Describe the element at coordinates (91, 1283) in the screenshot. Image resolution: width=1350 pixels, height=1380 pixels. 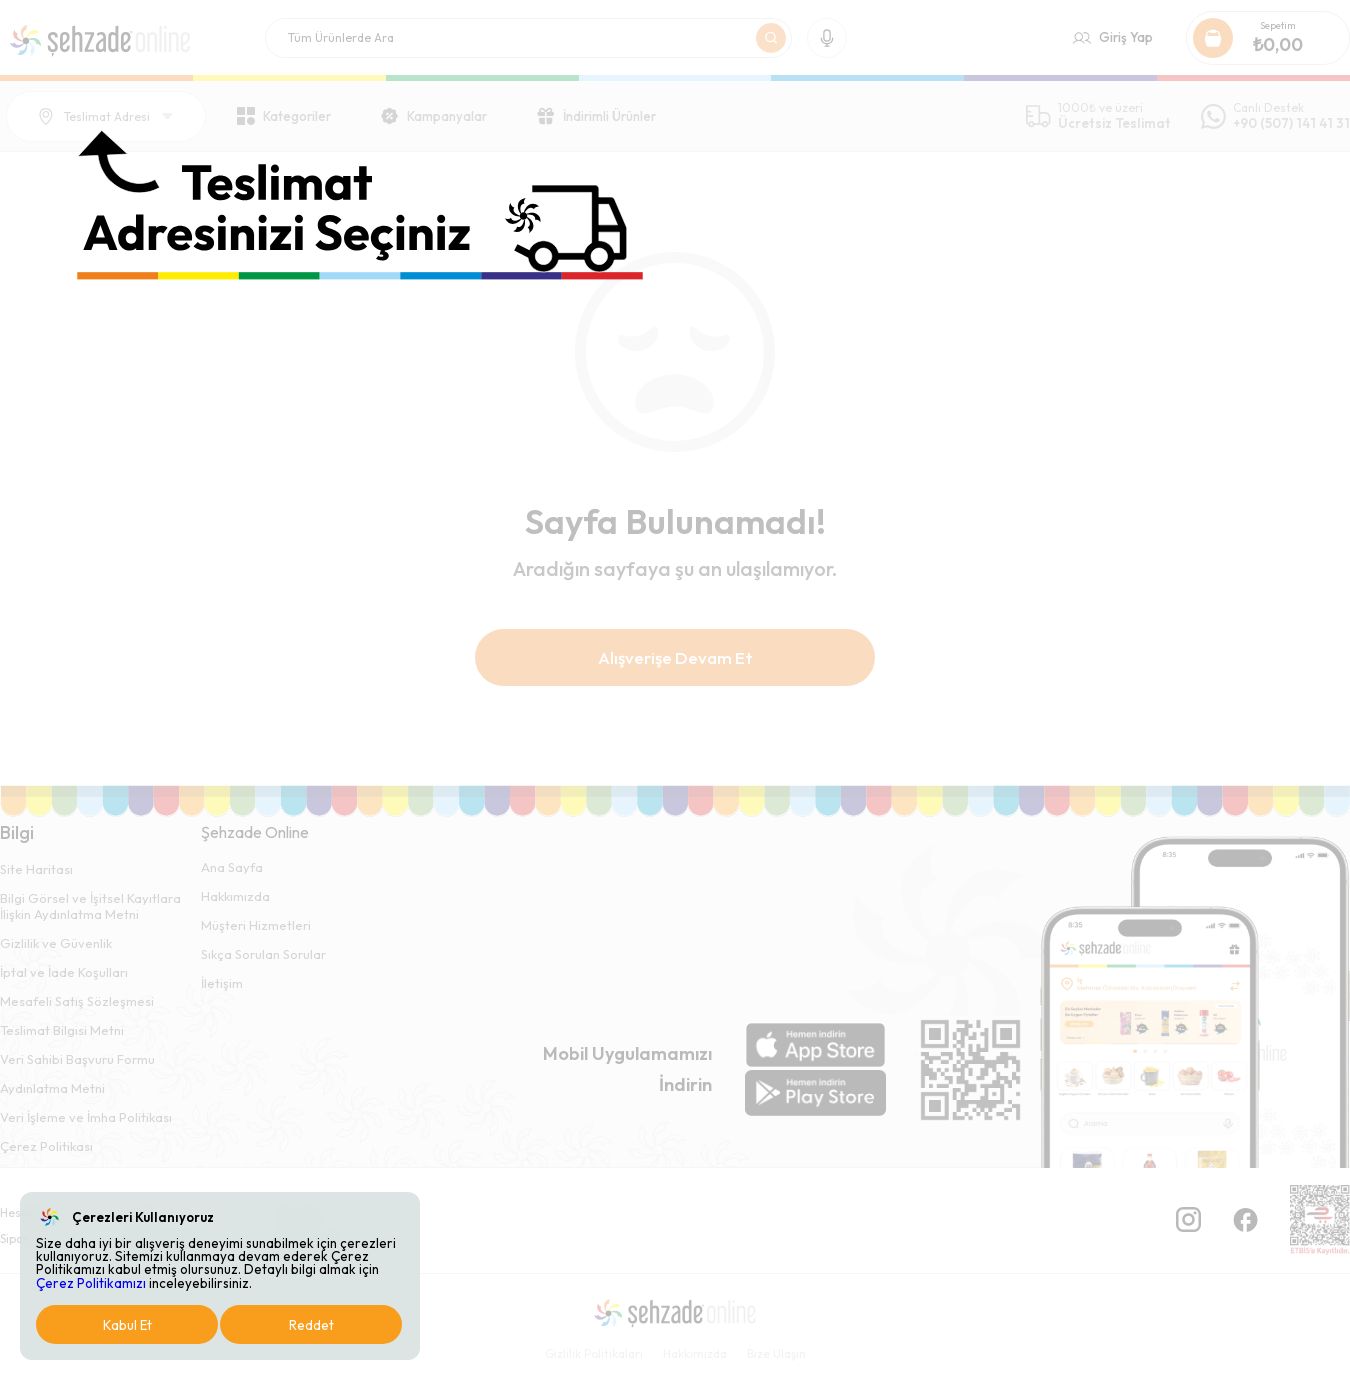
I see `Çerez Politikamızı` at that location.